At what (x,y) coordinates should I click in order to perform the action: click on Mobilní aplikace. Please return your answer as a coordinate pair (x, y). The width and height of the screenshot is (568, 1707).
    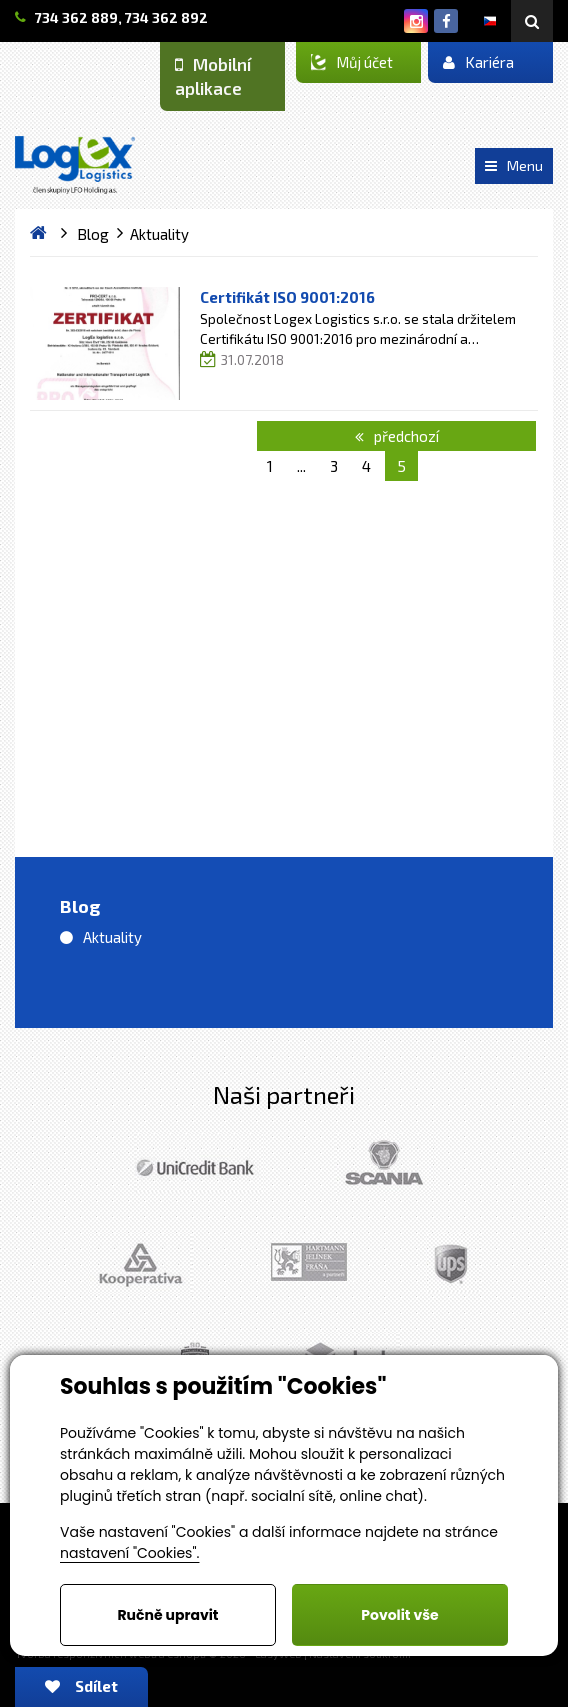
    Looking at the image, I should click on (213, 76).